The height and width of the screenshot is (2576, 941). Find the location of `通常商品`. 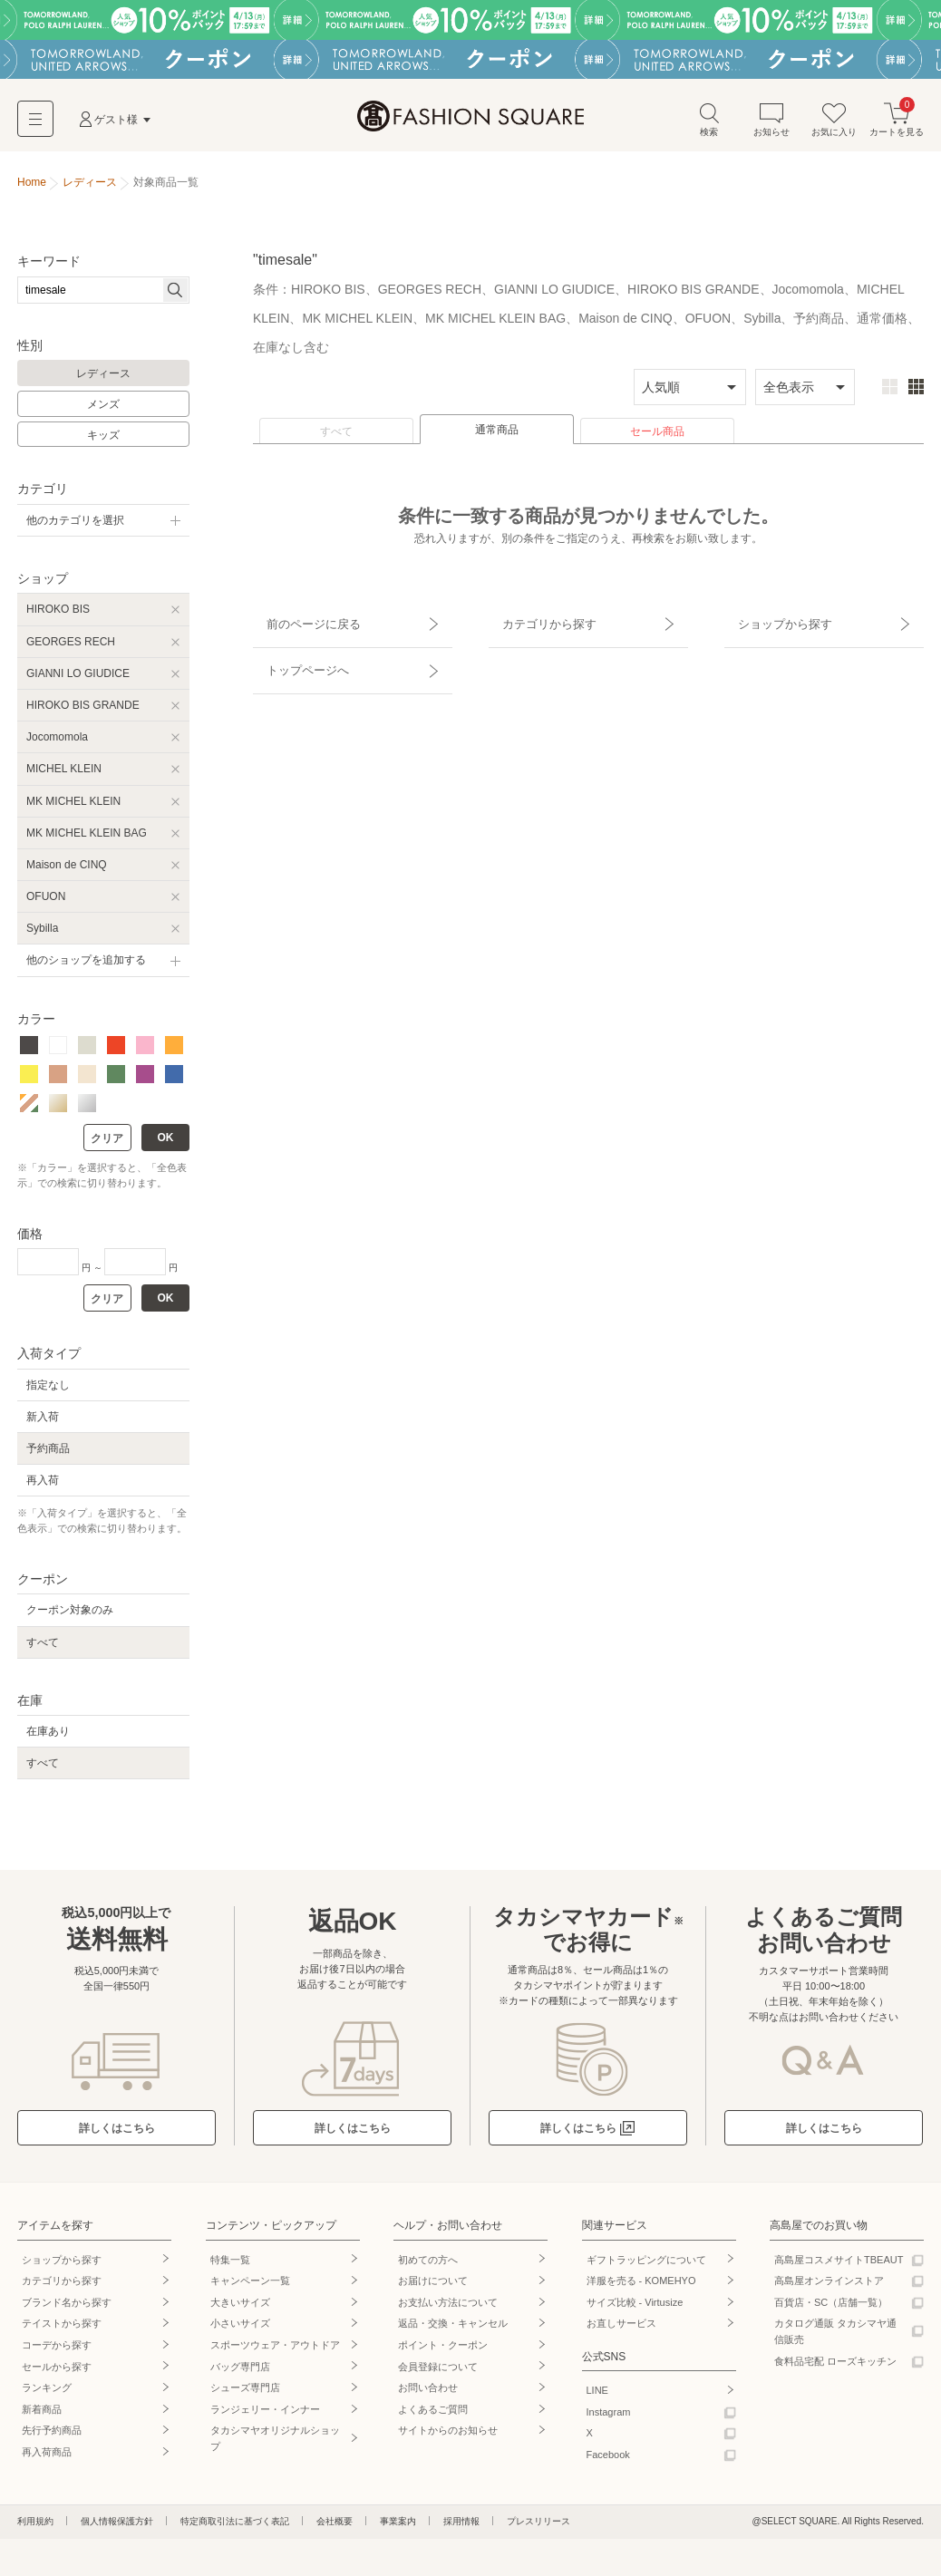

通常商品 is located at coordinates (497, 436).